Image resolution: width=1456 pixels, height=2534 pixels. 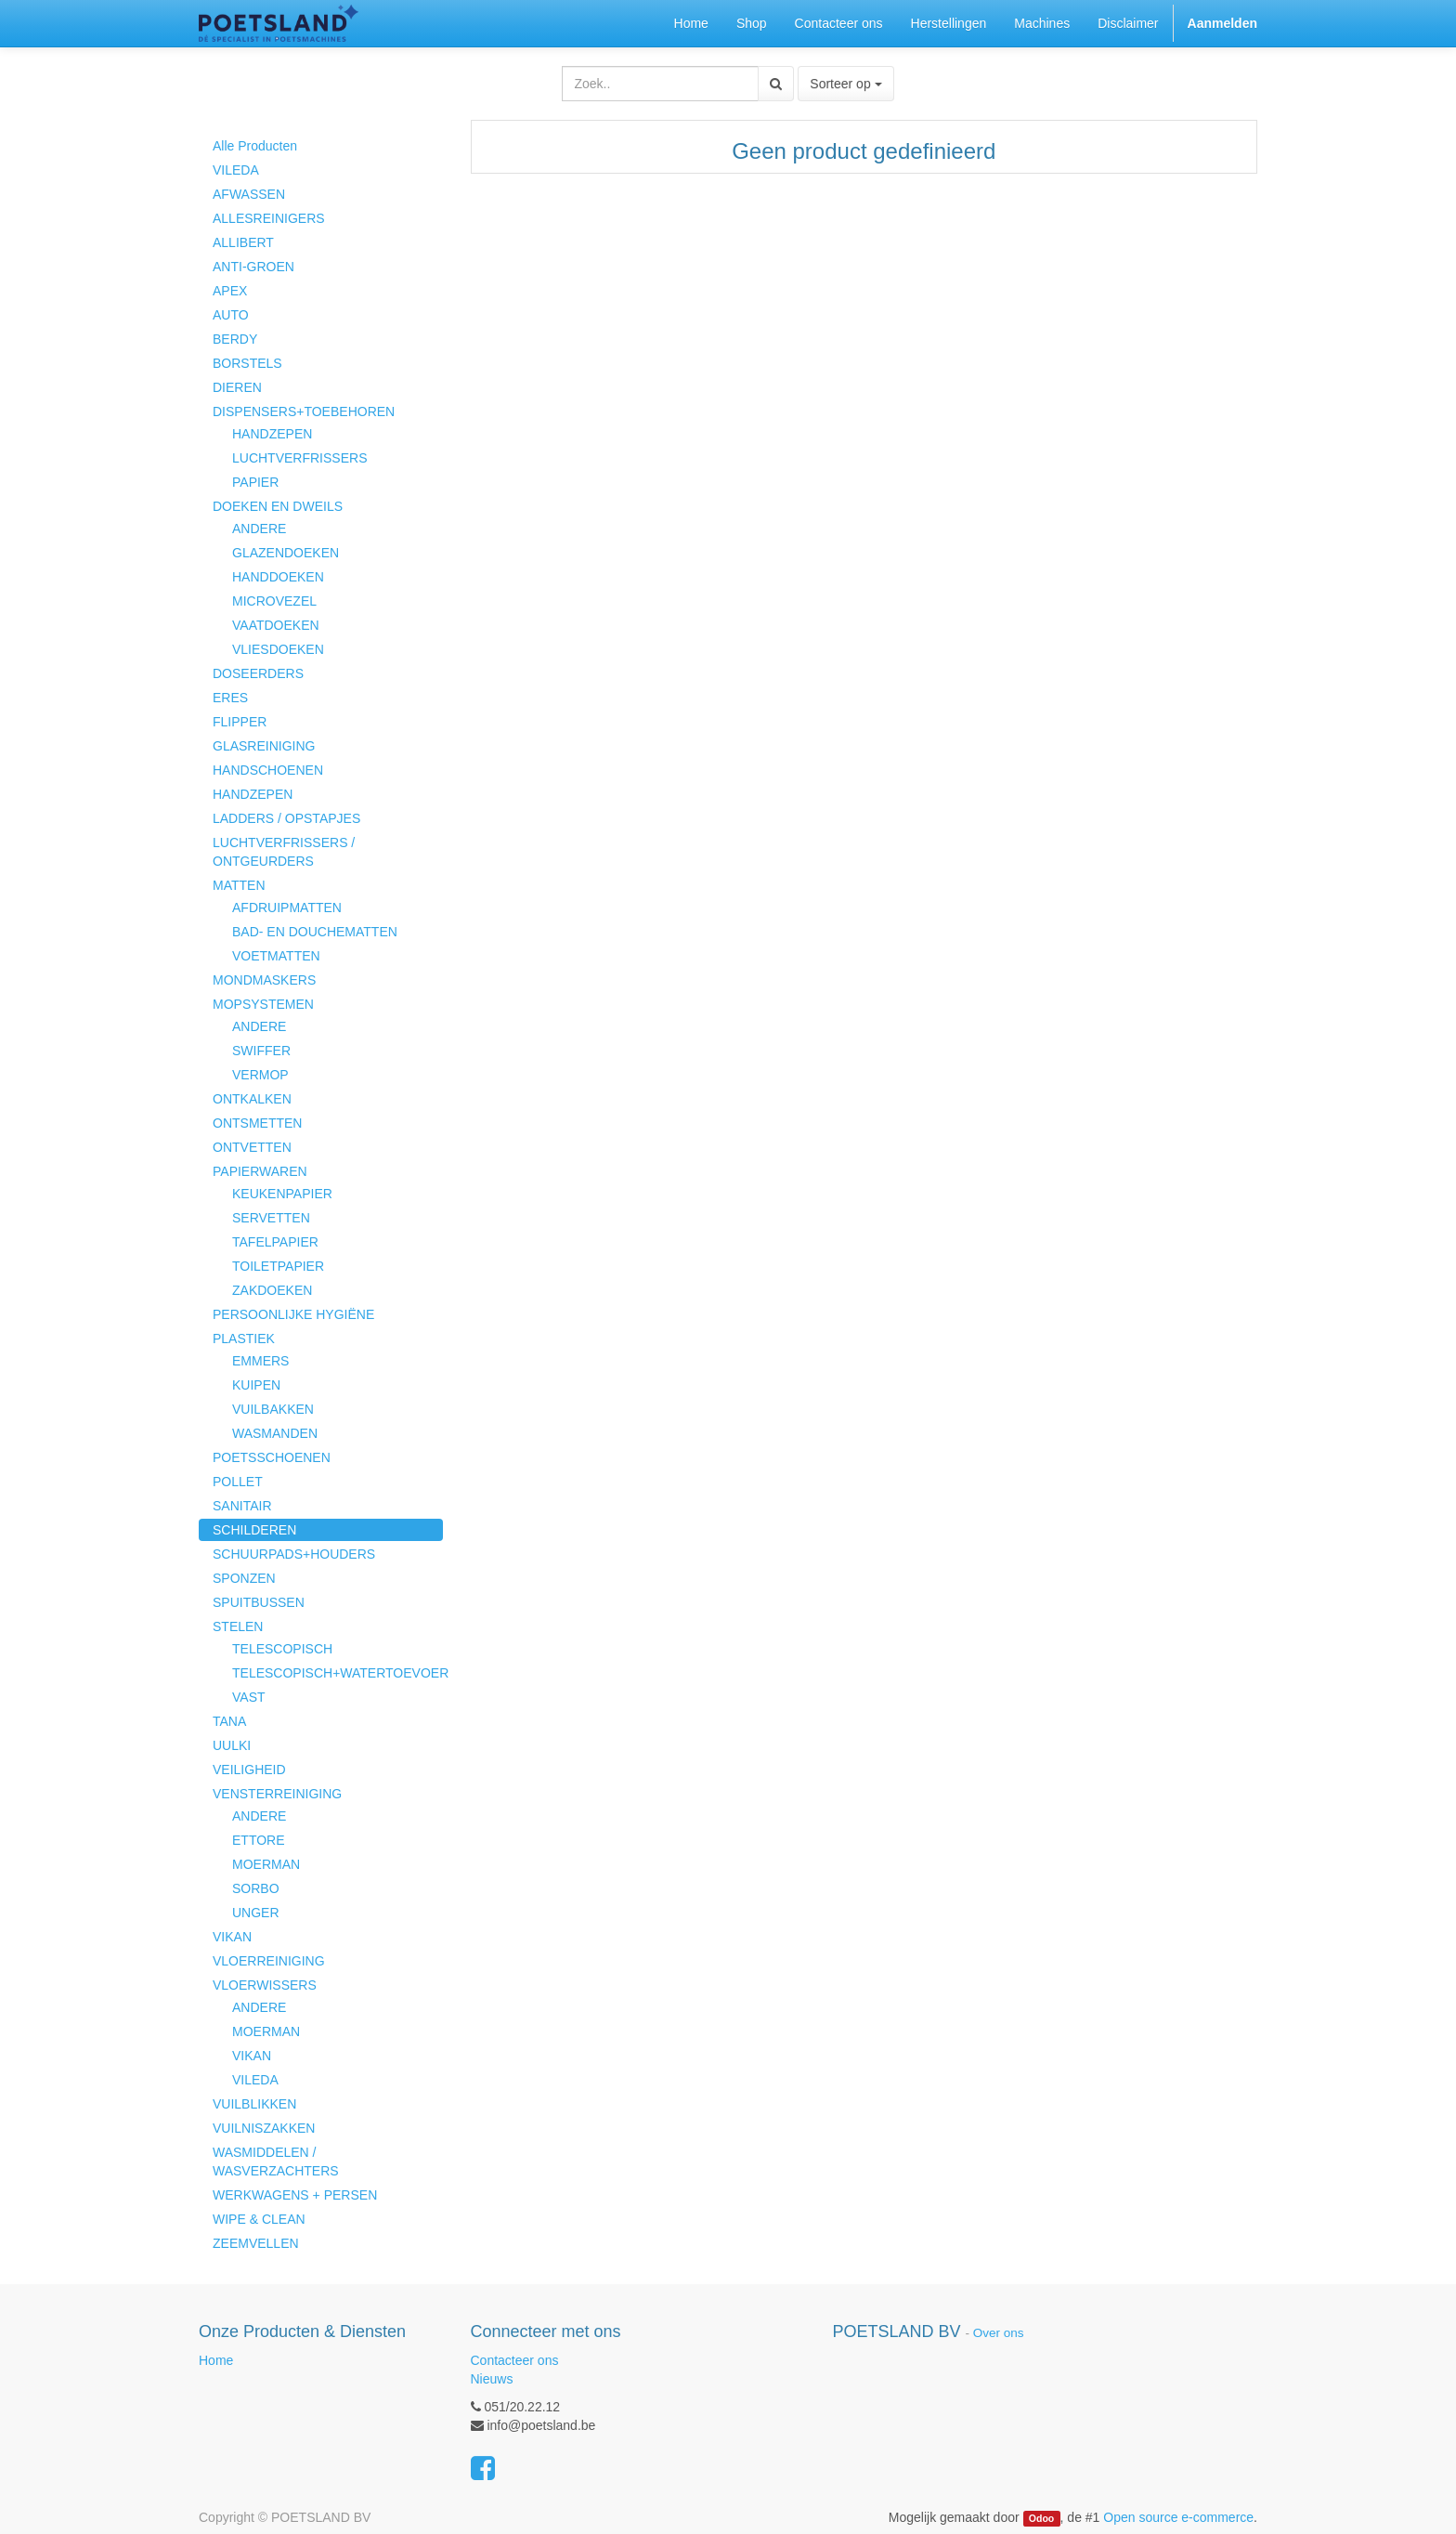 What do you see at coordinates (247, 363) in the screenshot?
I see `BORSTELS` at bounding box center [247, 363].